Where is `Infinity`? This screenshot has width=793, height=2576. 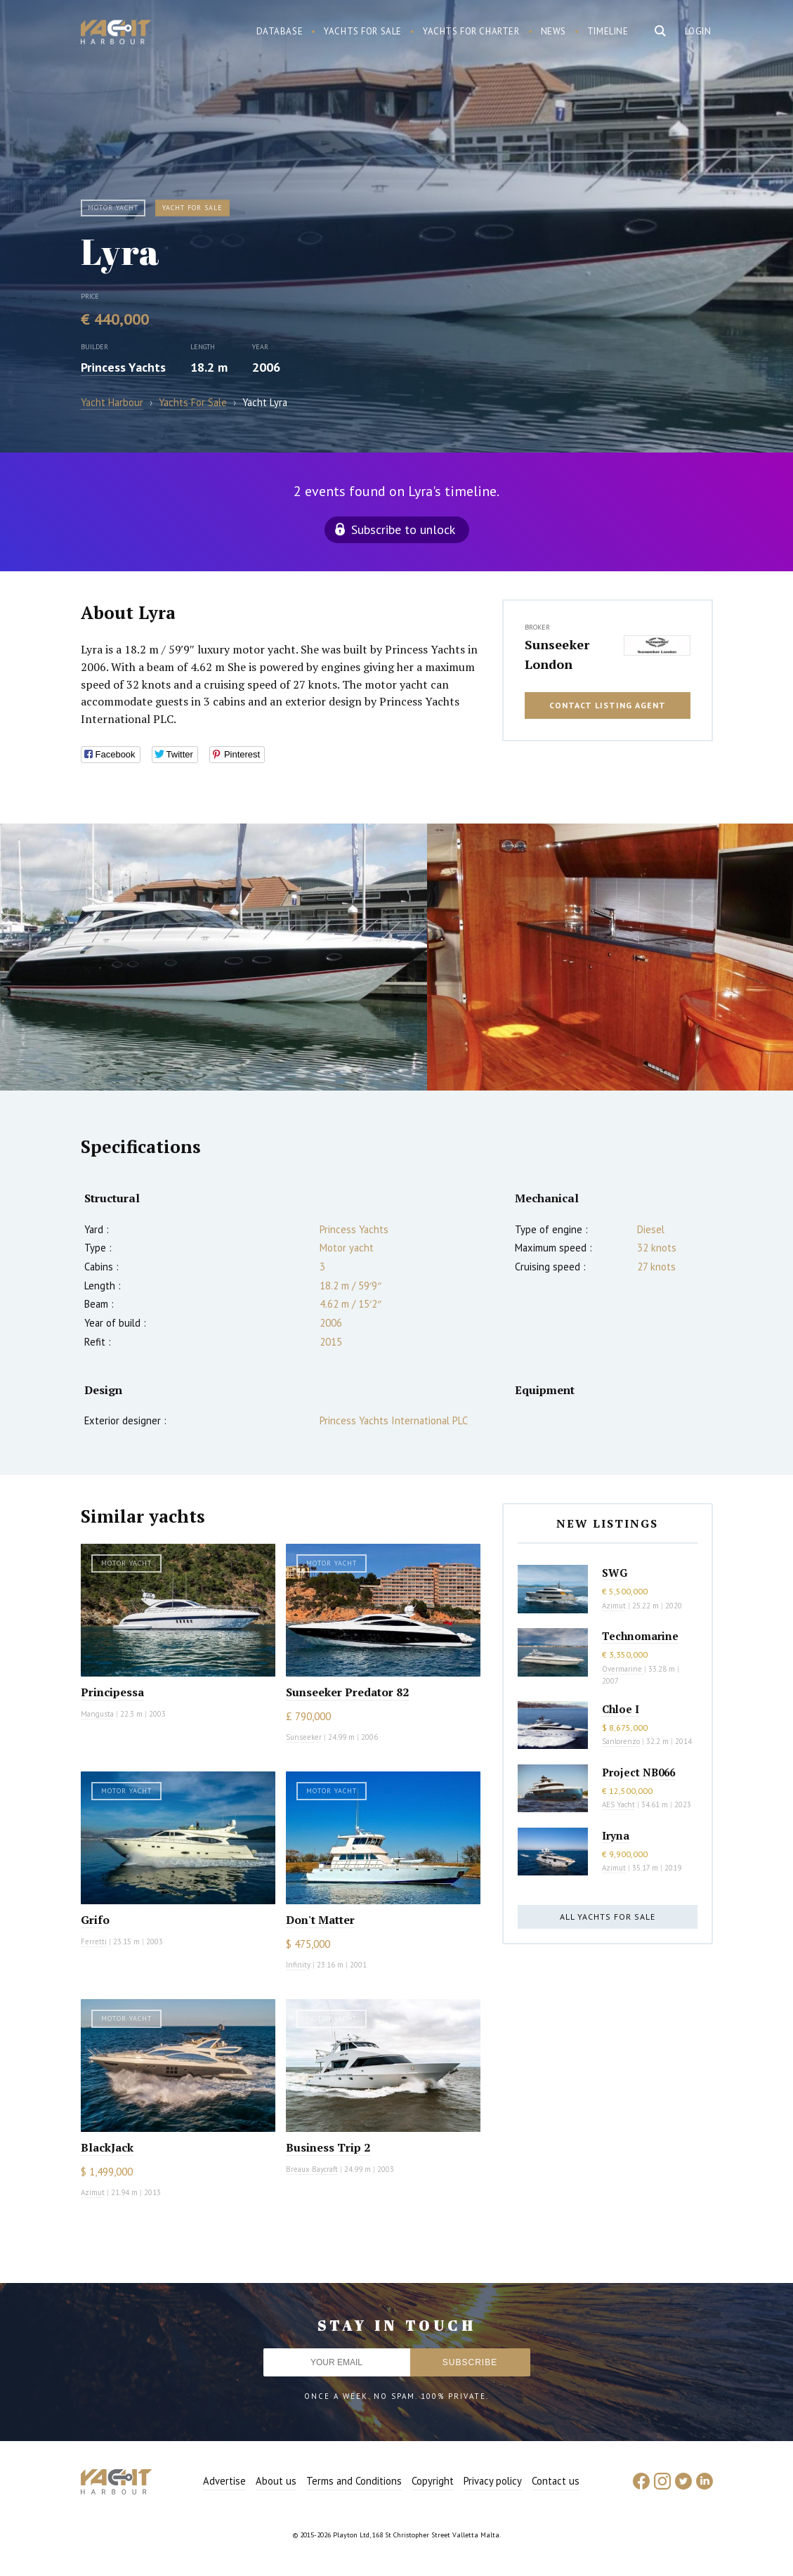
Infinity is located at coordinates (298, 1965).